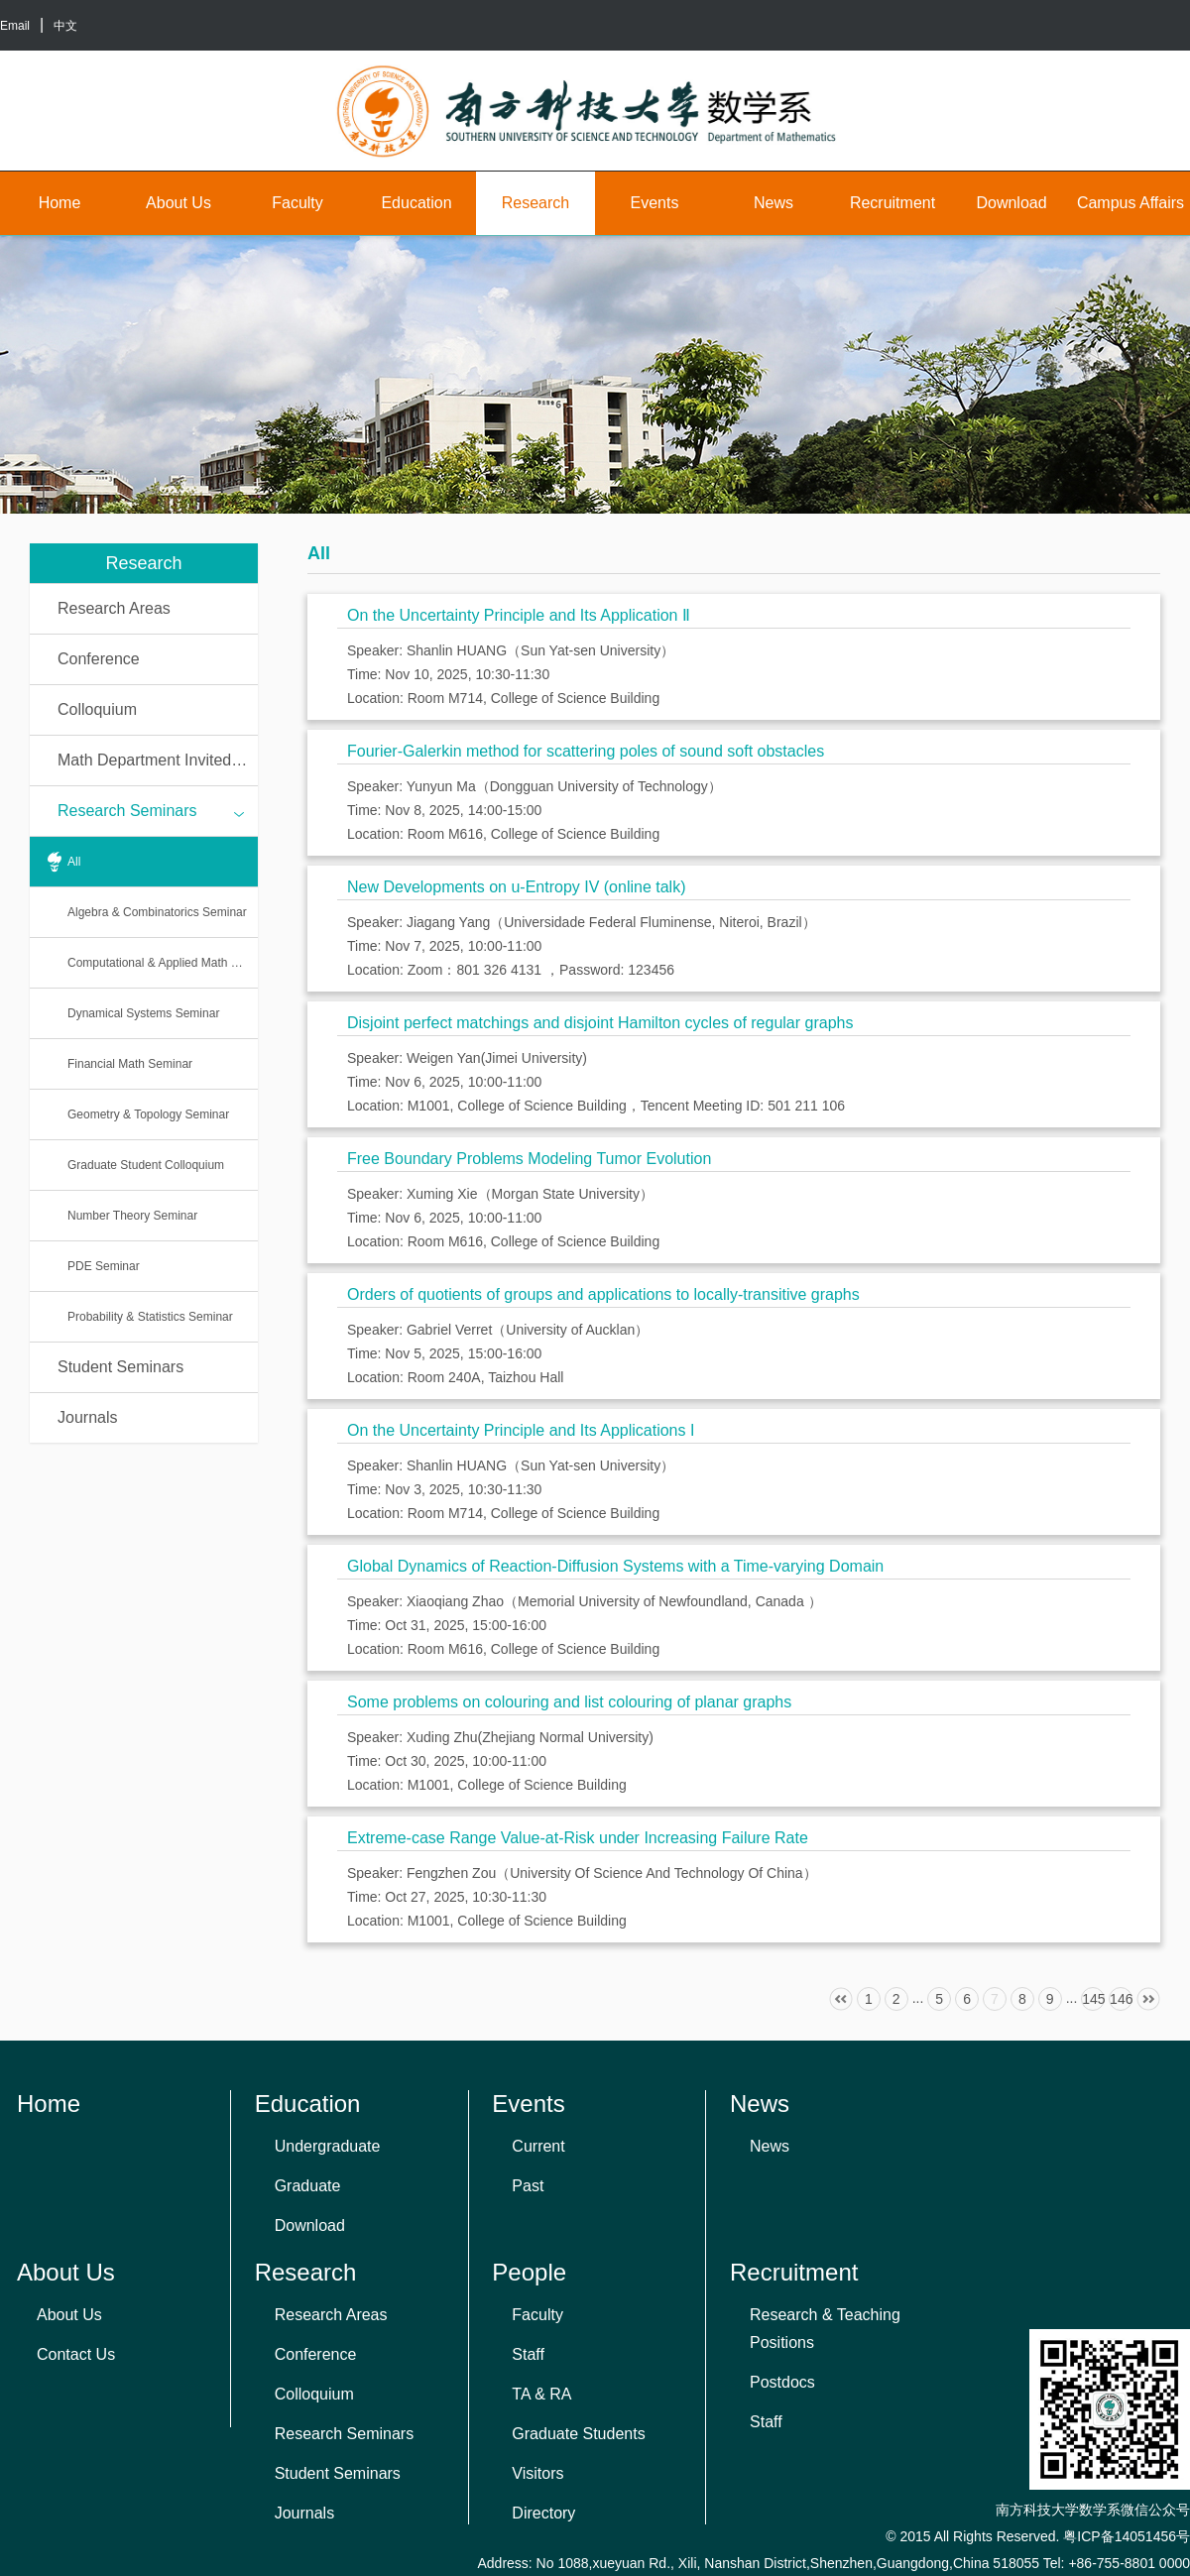 The width and height of the screenshot is (1190, 2576). Describe the element at coordinates (529, 1158) in the screenshot. I see `Free Boundary Problems Modeling Tumor Evolution` at that location.